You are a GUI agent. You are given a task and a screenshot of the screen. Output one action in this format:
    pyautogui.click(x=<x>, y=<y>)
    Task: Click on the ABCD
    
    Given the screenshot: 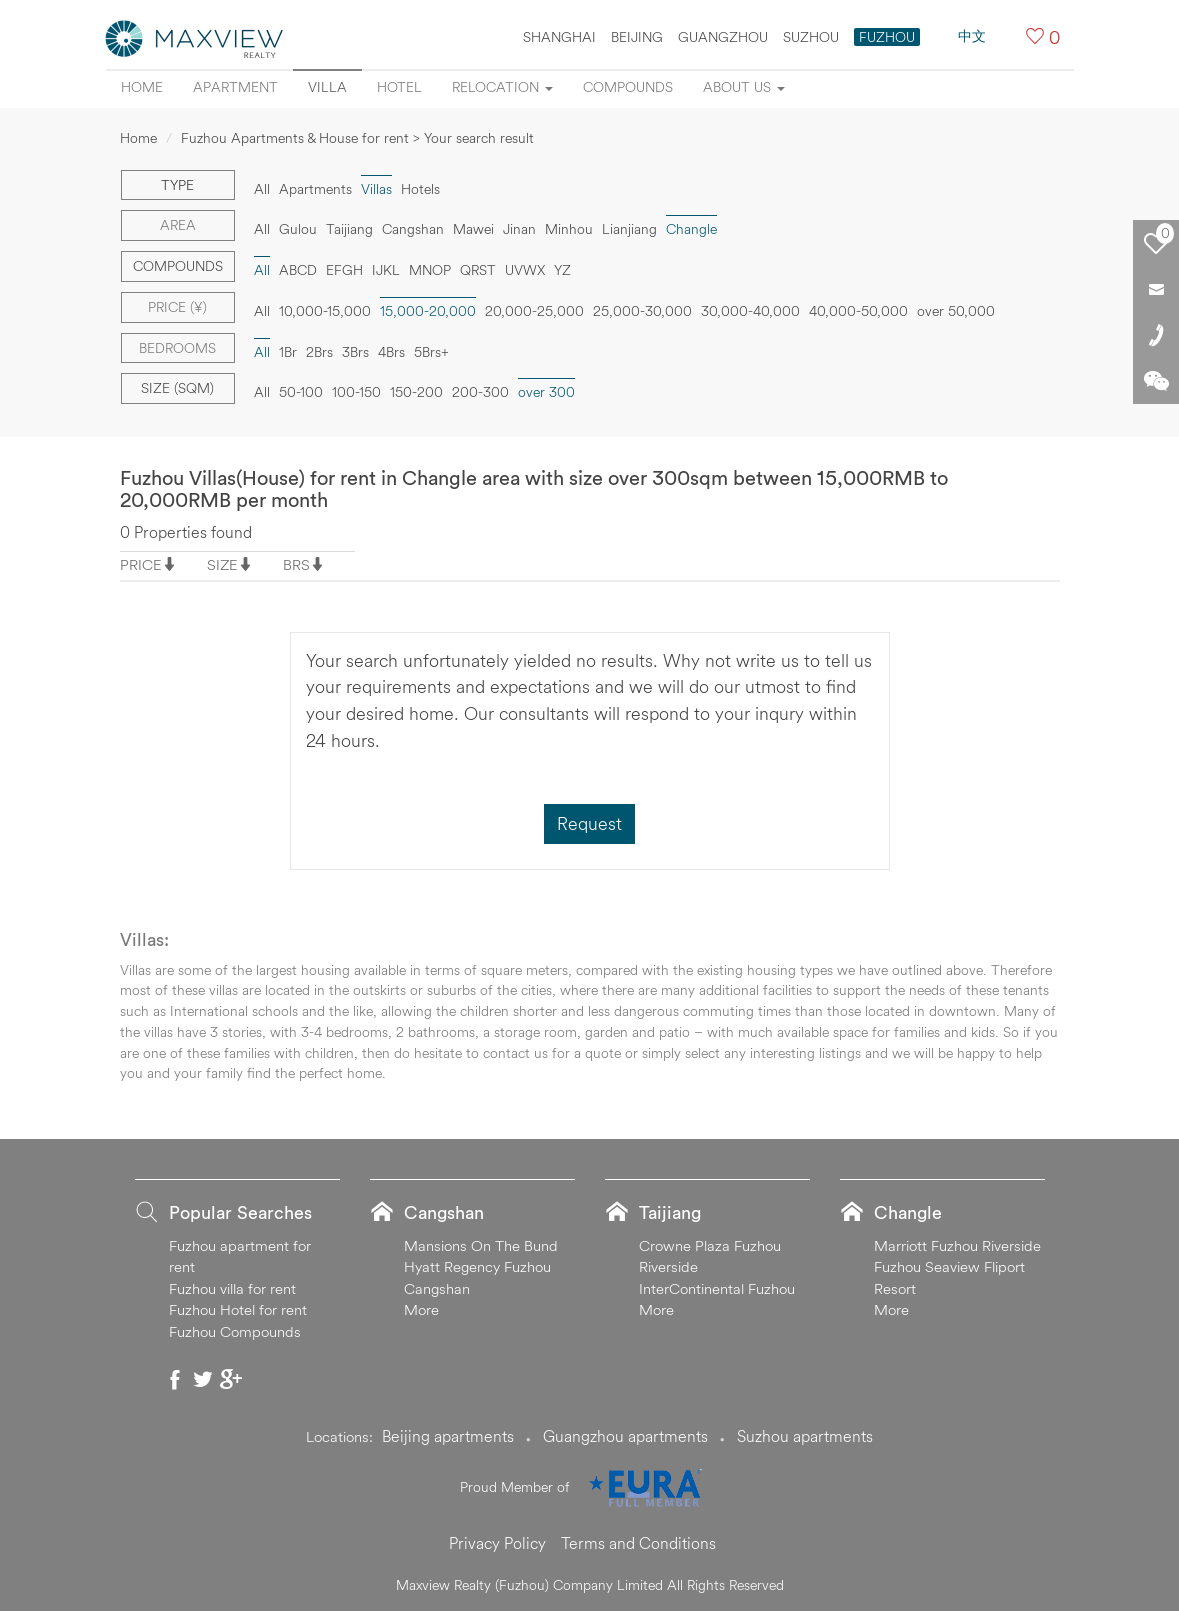 What is the action you would take?
    pyautogui.click(x=298, y=270)
    